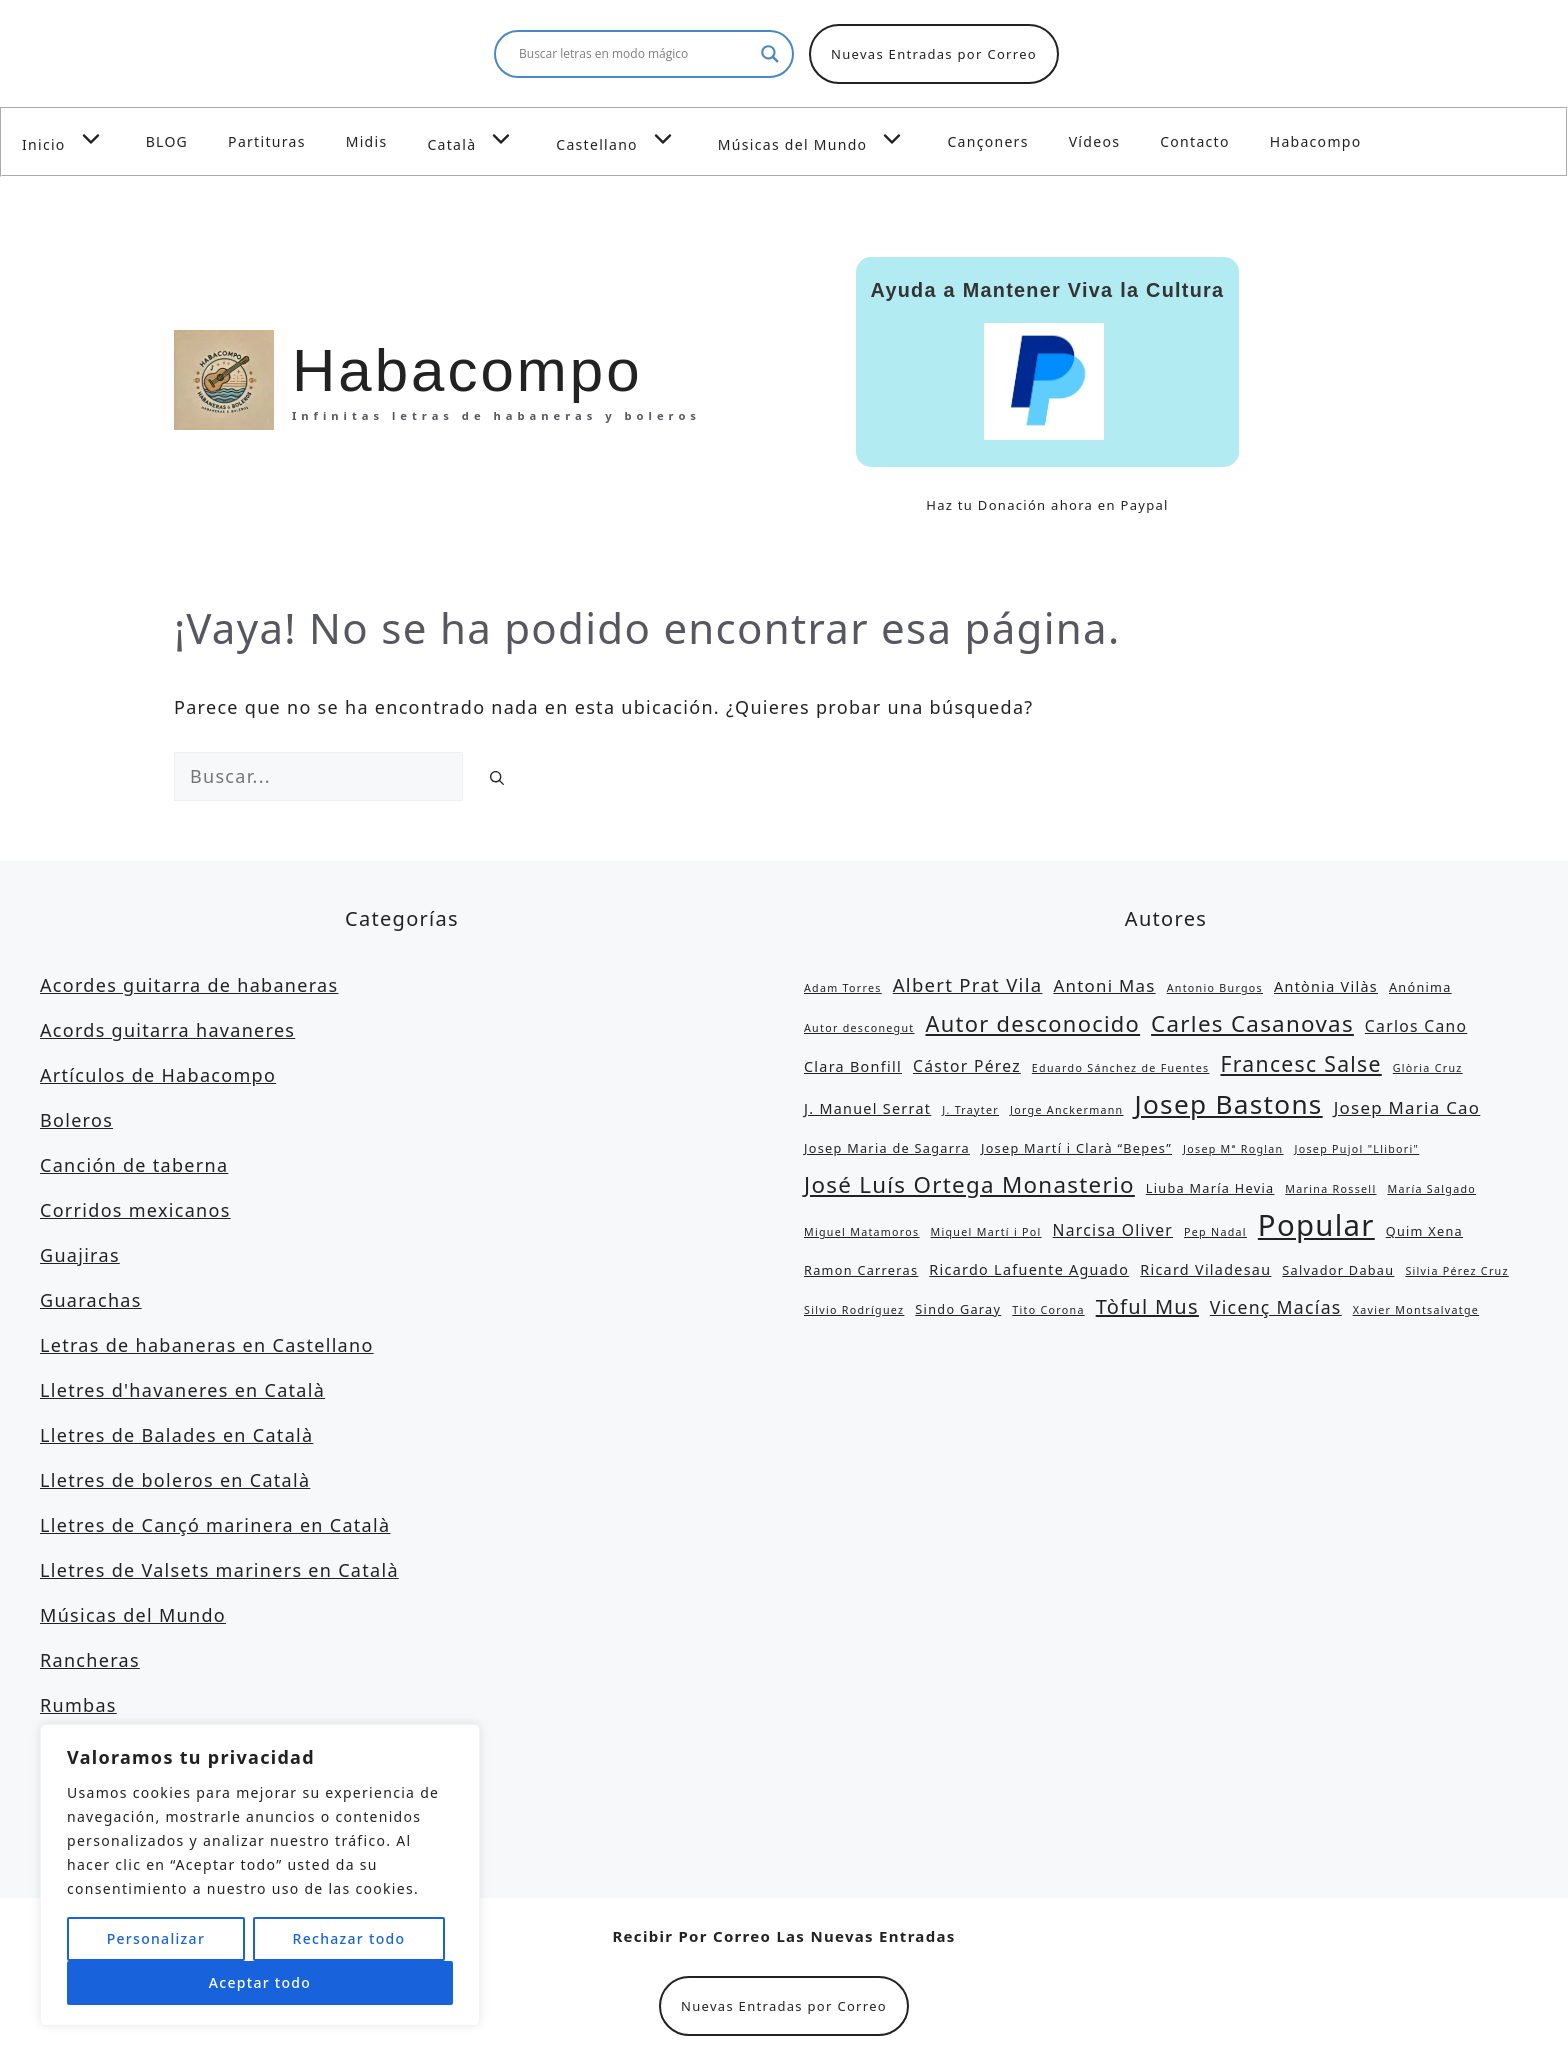 This screenshot has width=1568, height=2066. I want to click on Letras de habaneras en Castellano, so click(207, 1345).